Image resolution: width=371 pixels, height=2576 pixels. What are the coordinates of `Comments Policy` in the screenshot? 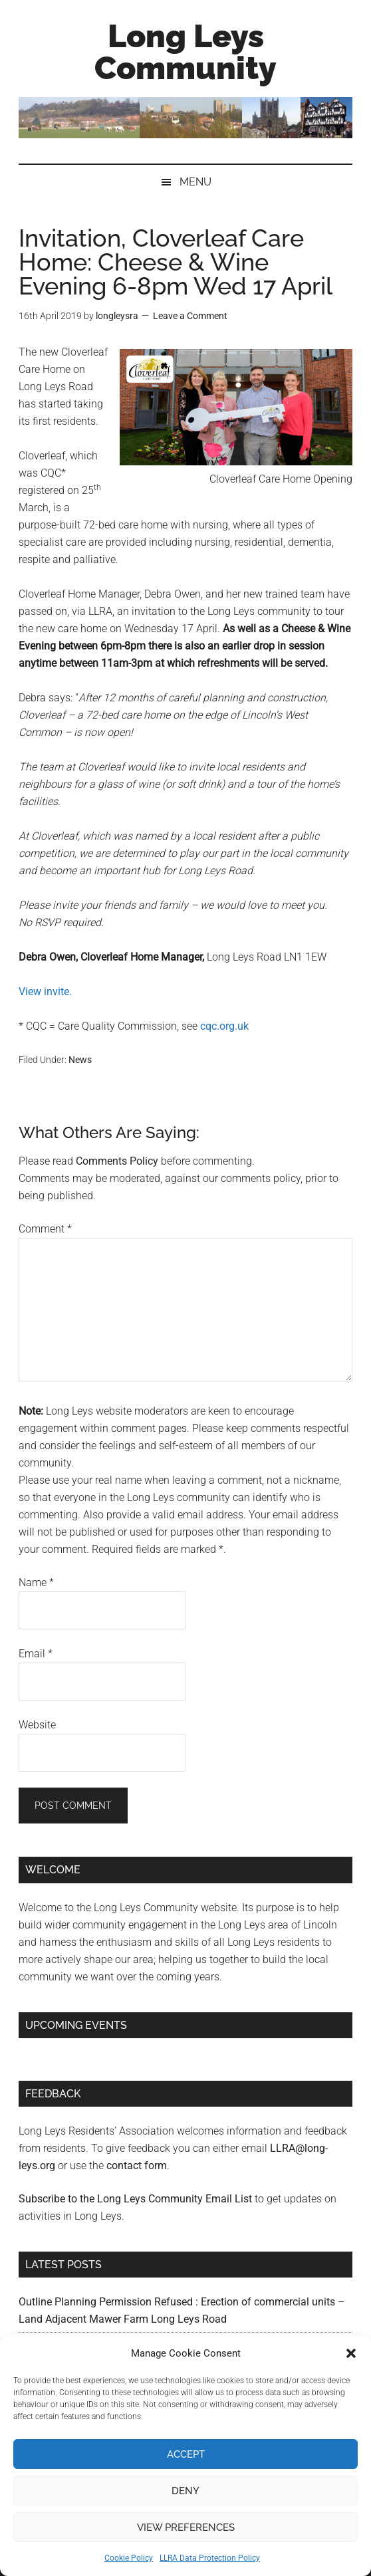 It's located at (117, 1161).